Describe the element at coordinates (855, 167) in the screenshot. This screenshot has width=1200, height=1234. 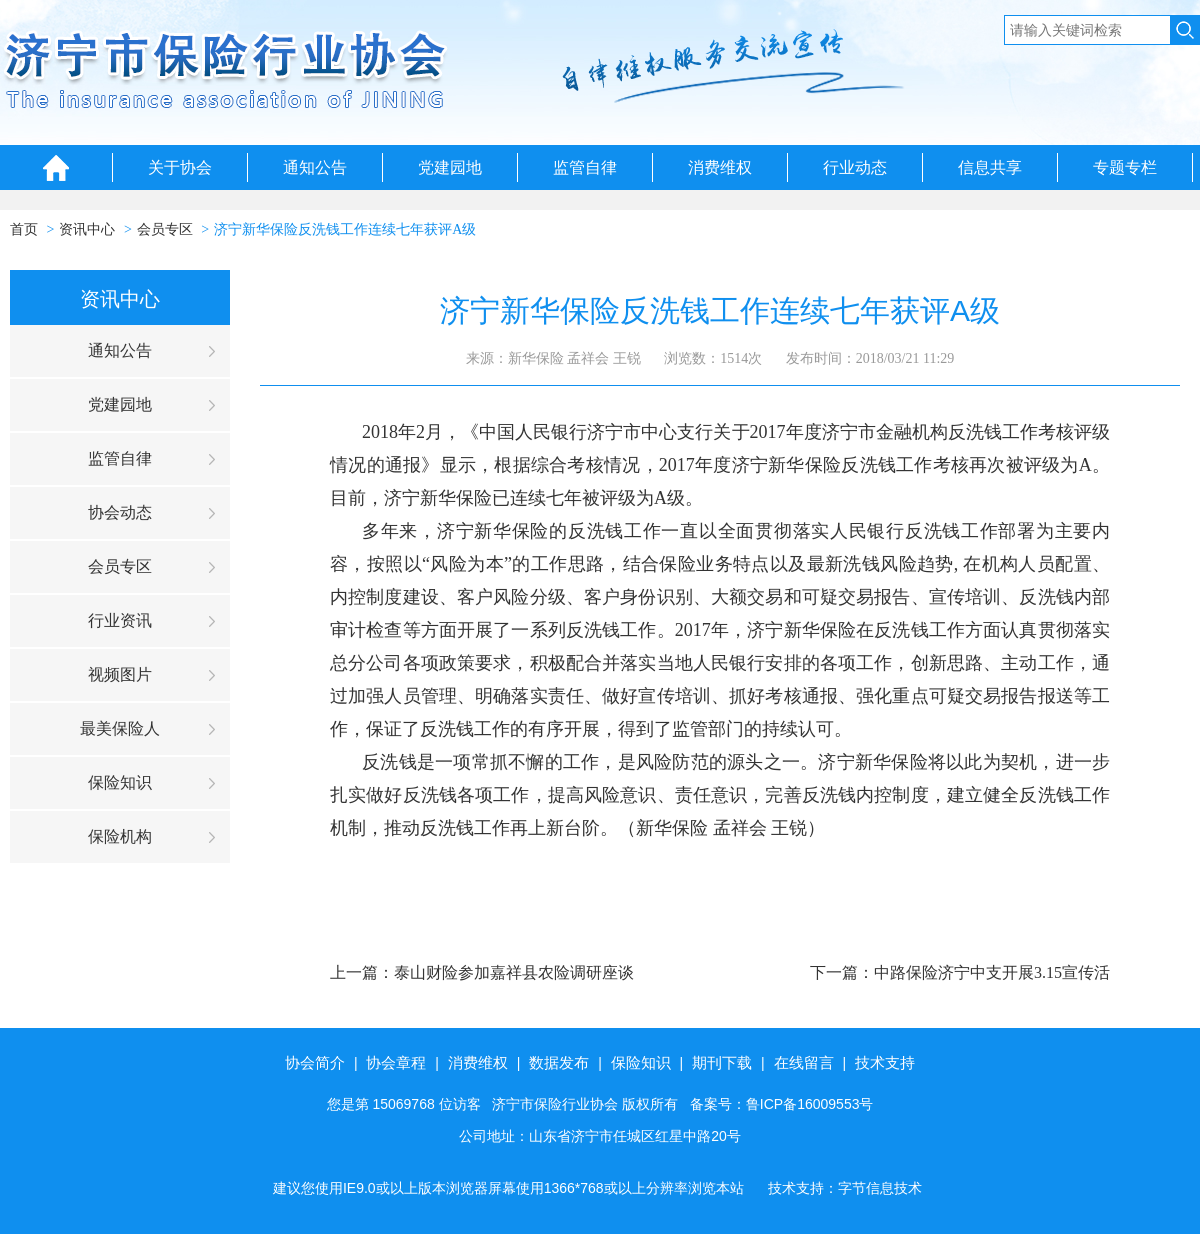
I see `行业动态` at that location.